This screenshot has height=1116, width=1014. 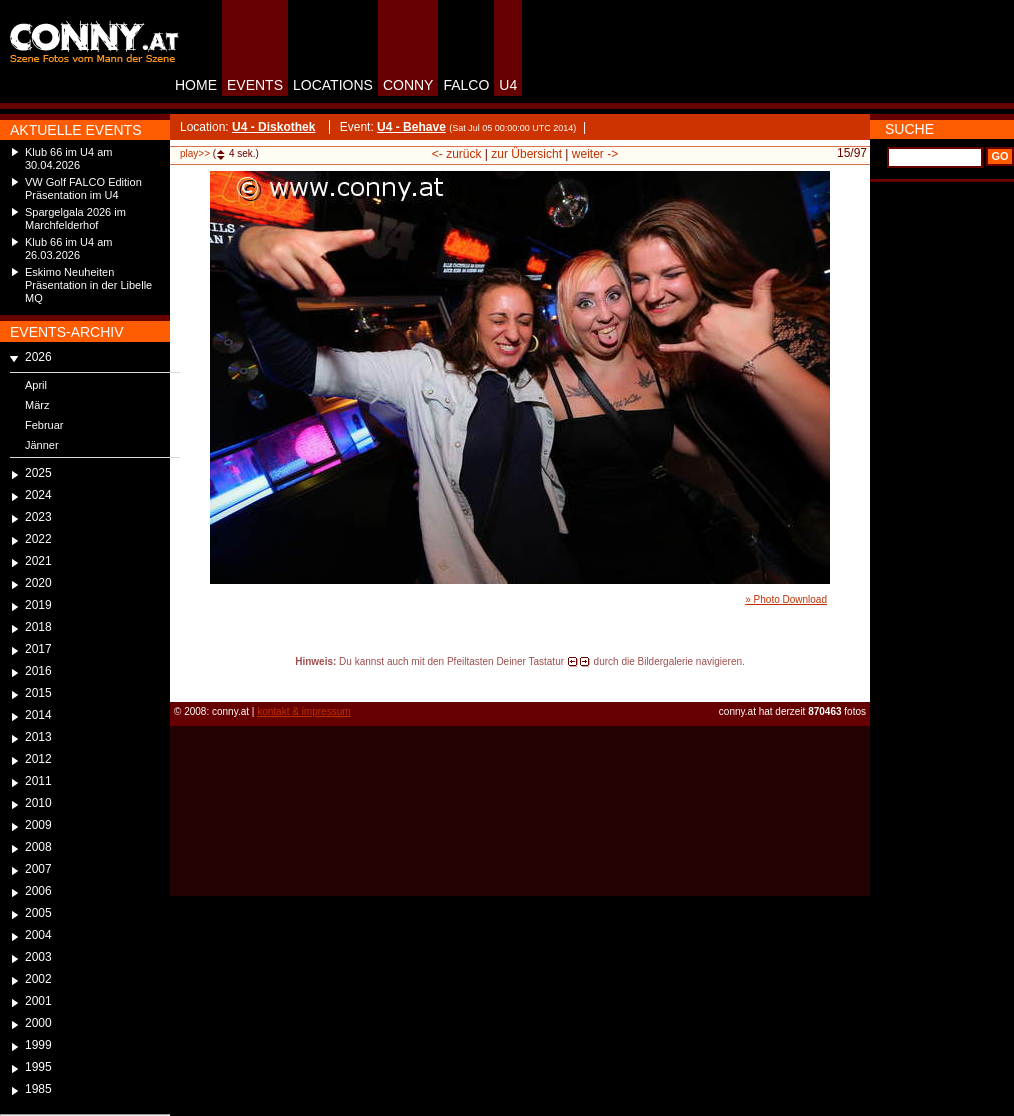 What do you see at coordinates (68, 248) in the screenshot?
I see `Klub 66 im U4 am 26.03.2026` at bounding box center [68, 248].